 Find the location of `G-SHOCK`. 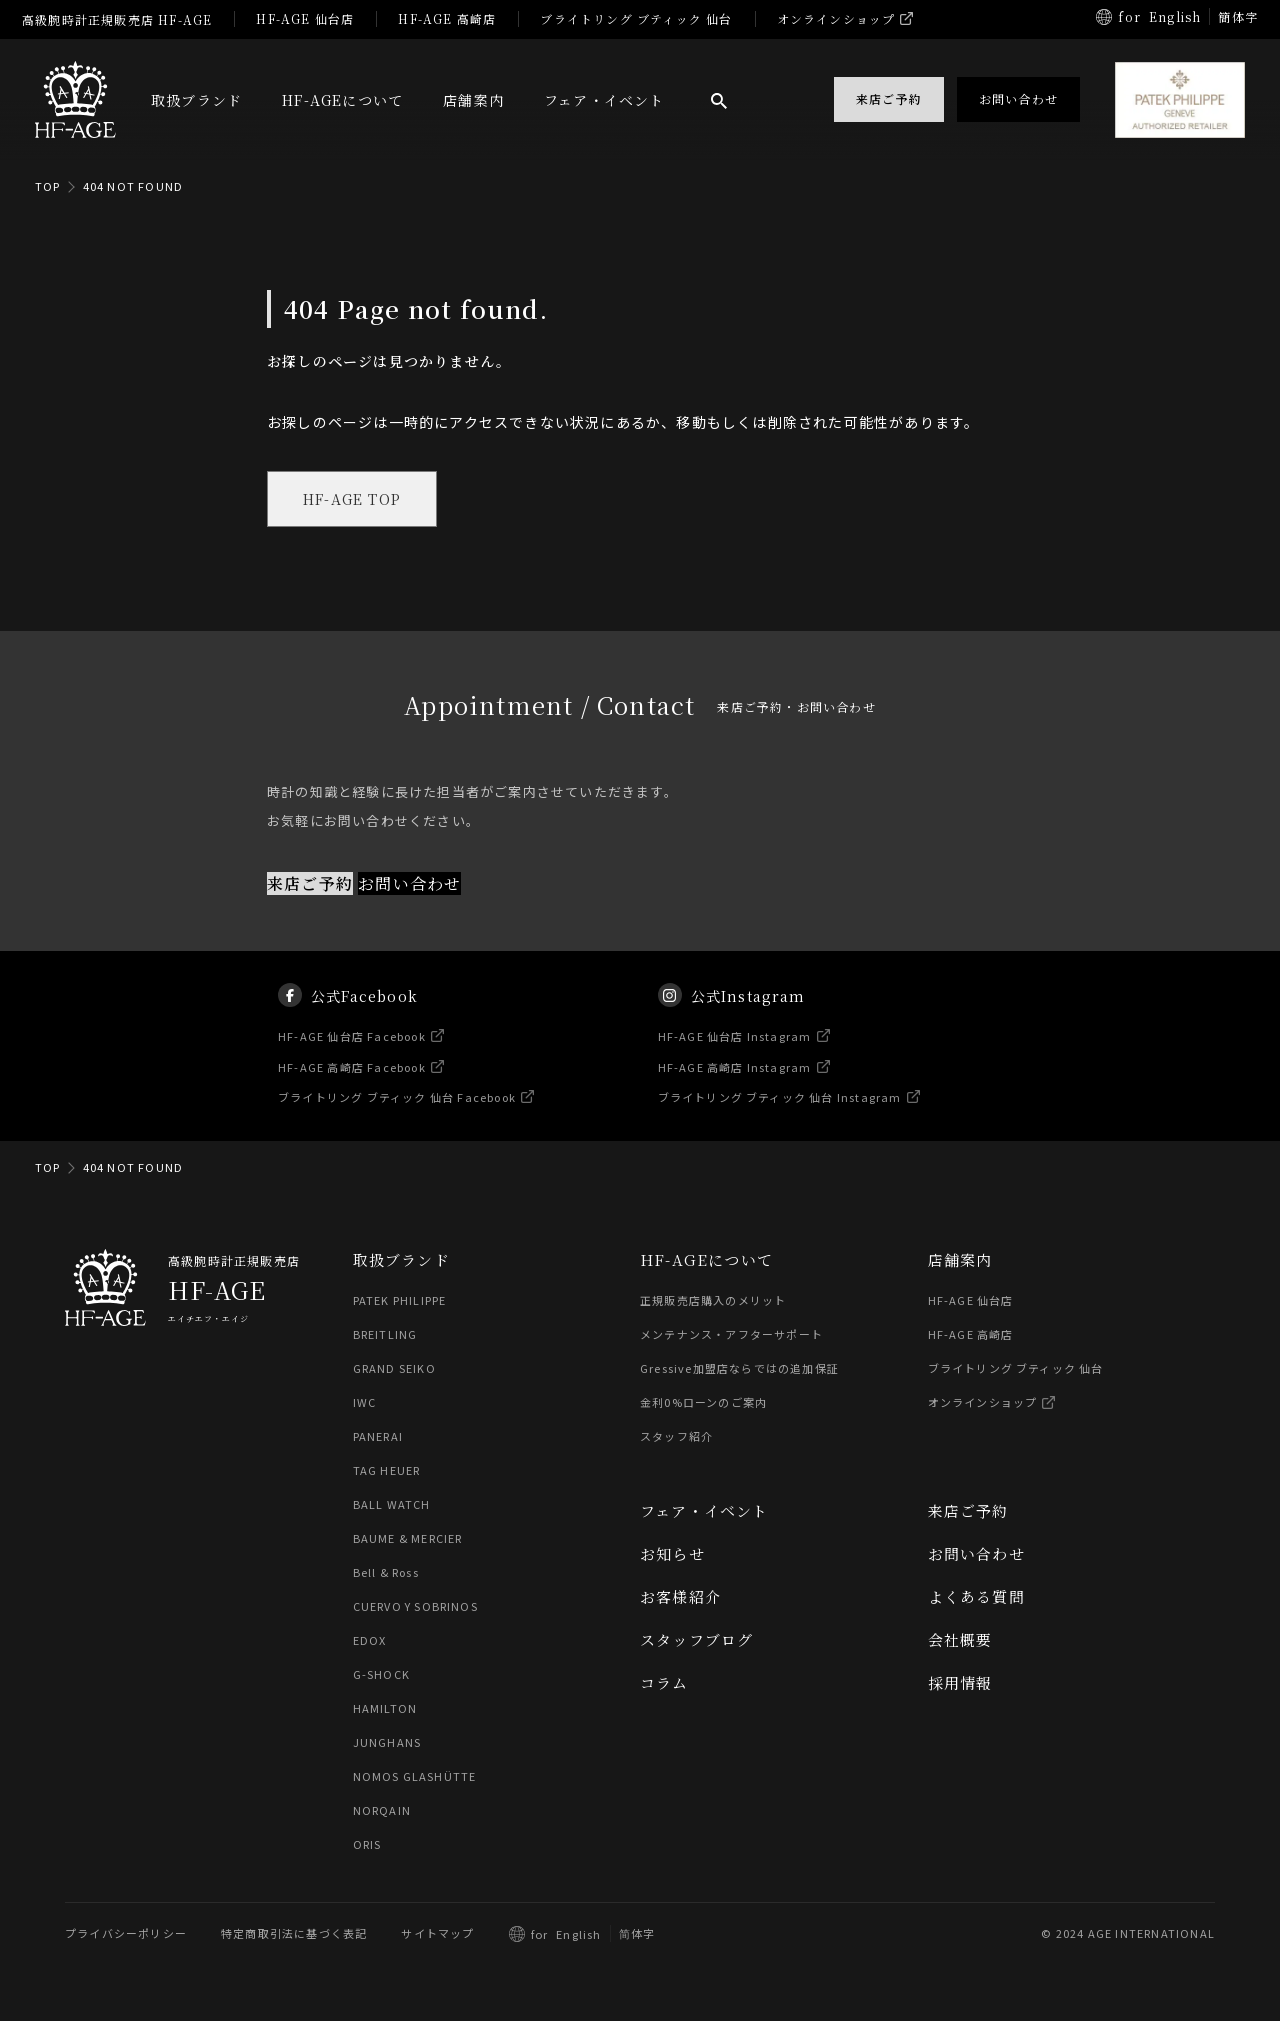

G-SHOCK is located at coordinates (381, 1675).